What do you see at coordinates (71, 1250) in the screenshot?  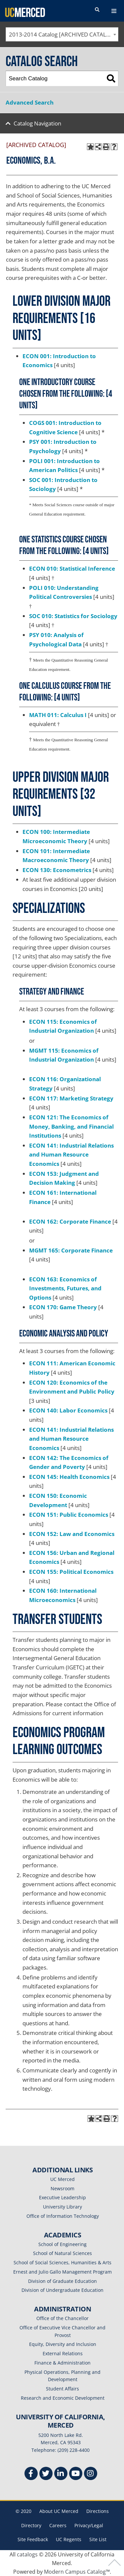 I see `MGMT 165: Corporate Finance [View course details for MGMT 165: Corporate Finance]` at bounding box center [71, 1250].